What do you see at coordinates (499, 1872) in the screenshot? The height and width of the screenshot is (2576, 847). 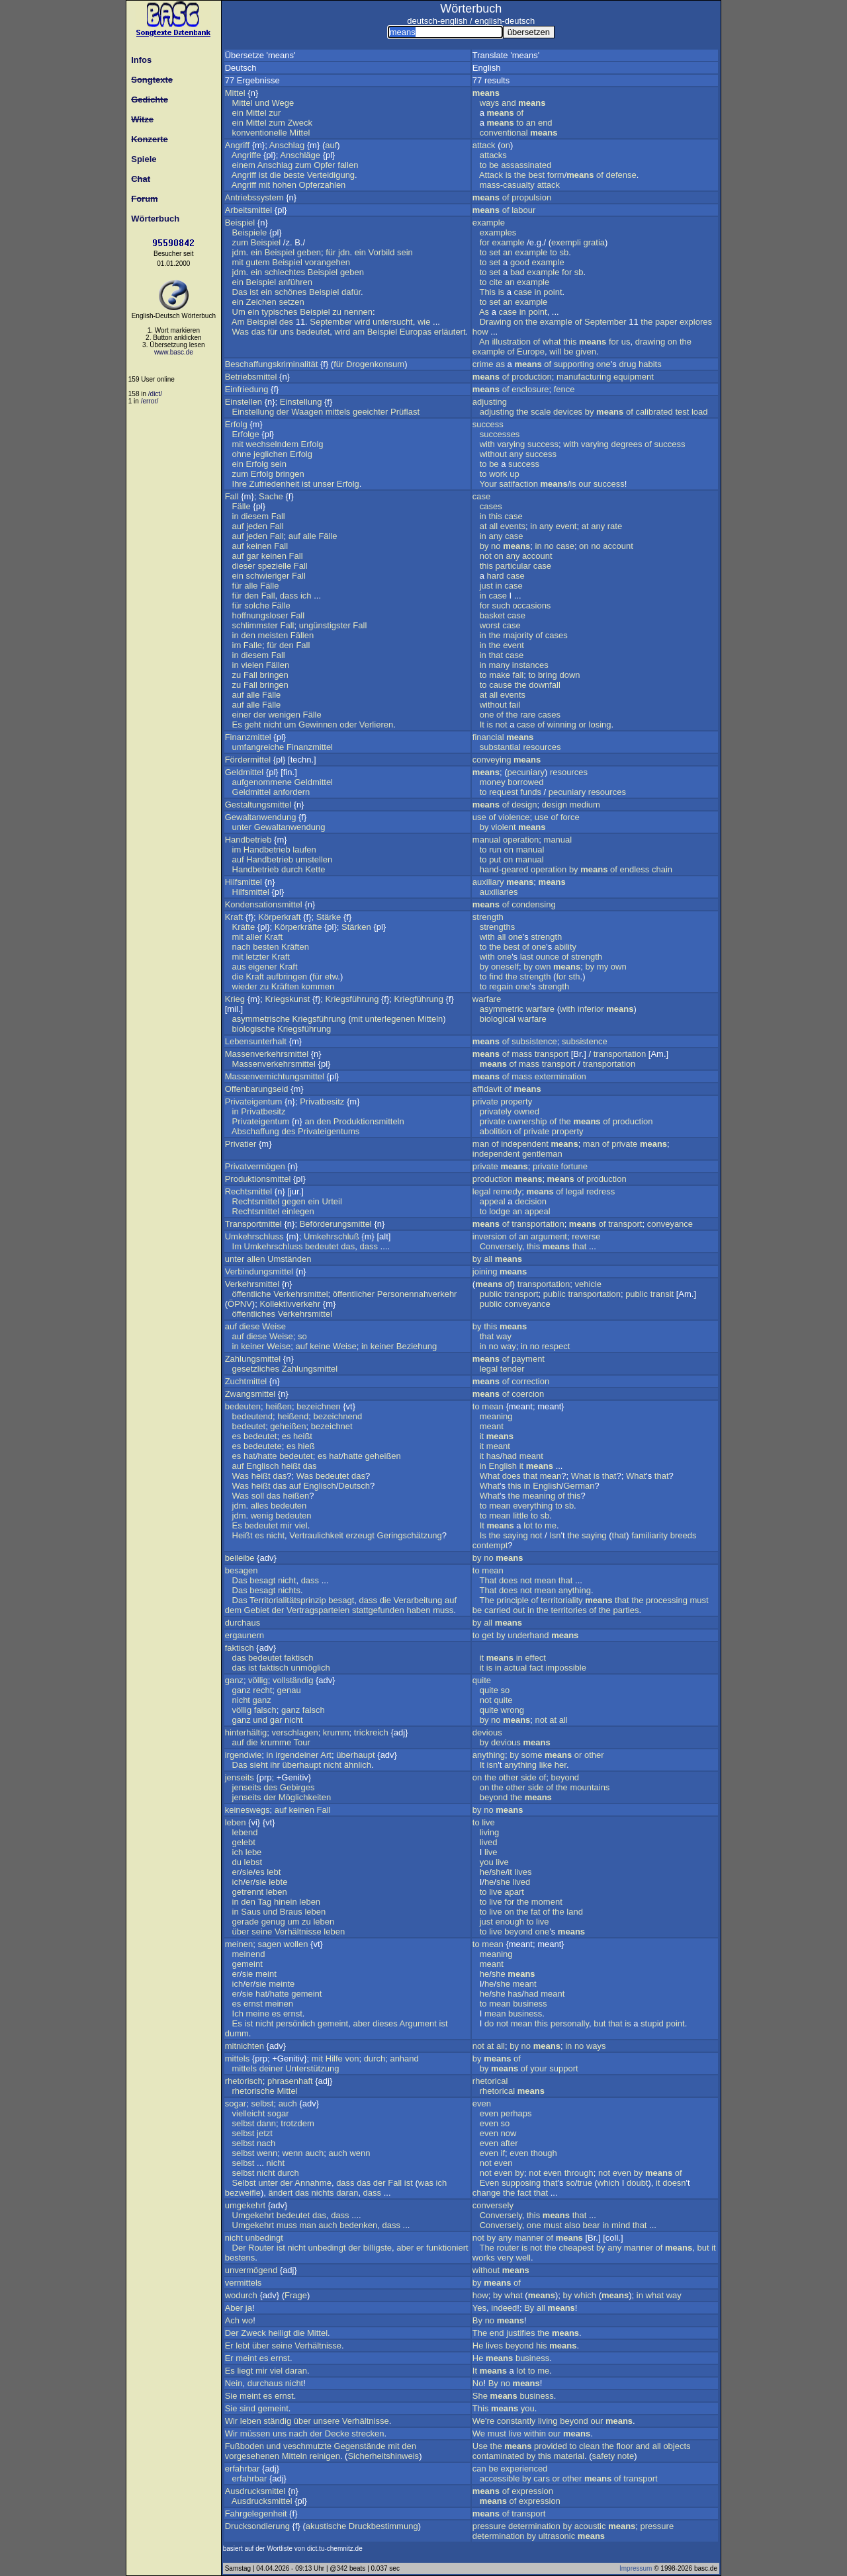 I see `she` at bounding box center [499, 1872].